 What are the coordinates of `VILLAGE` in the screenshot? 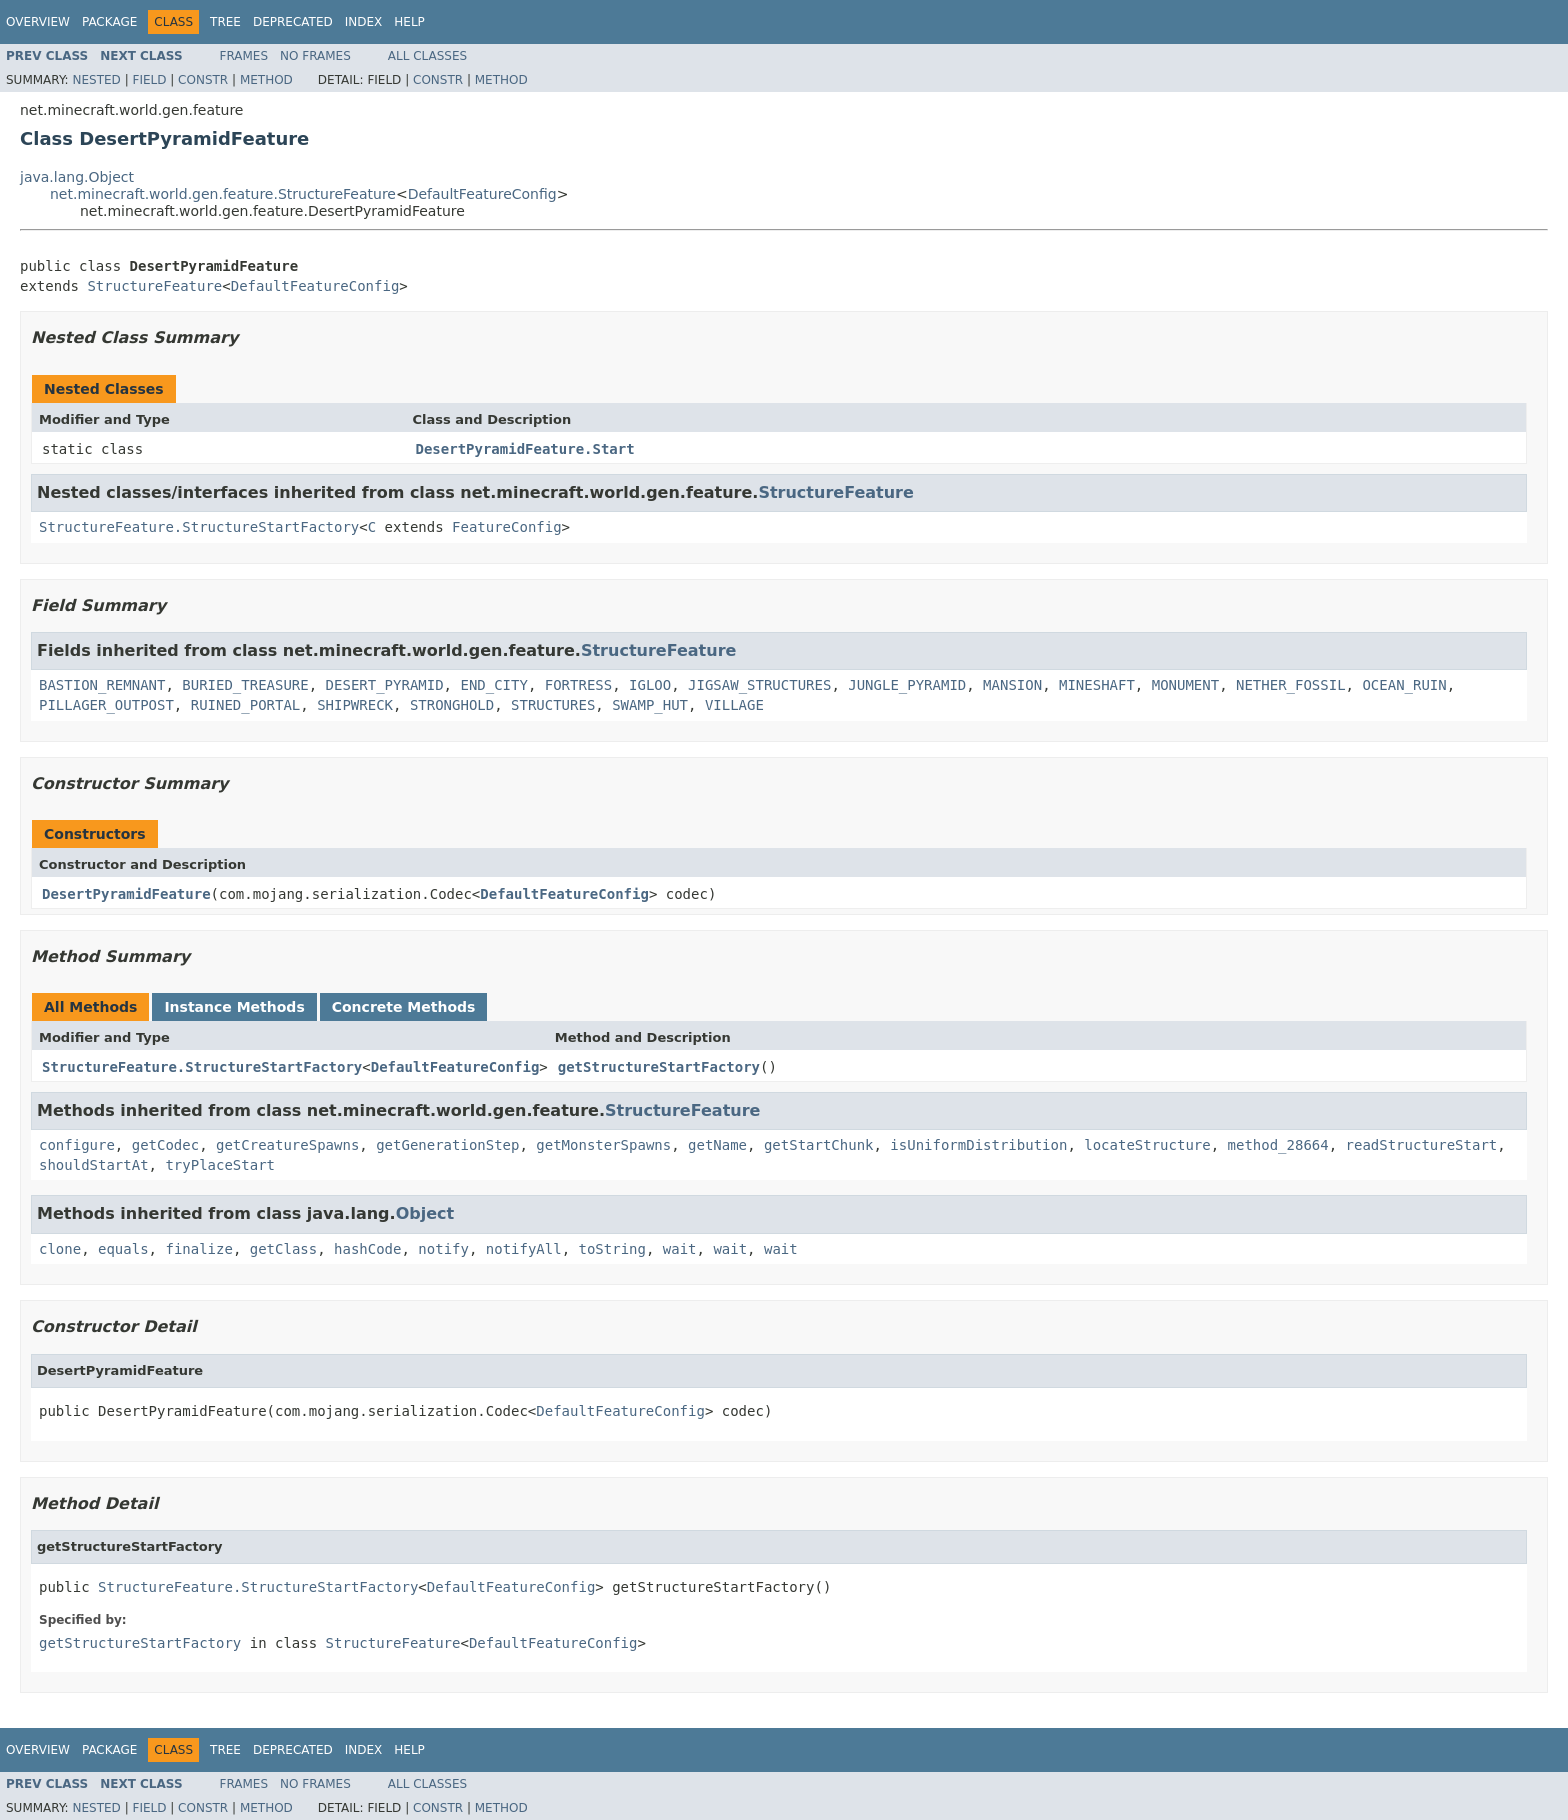 It's located at (734, 705).